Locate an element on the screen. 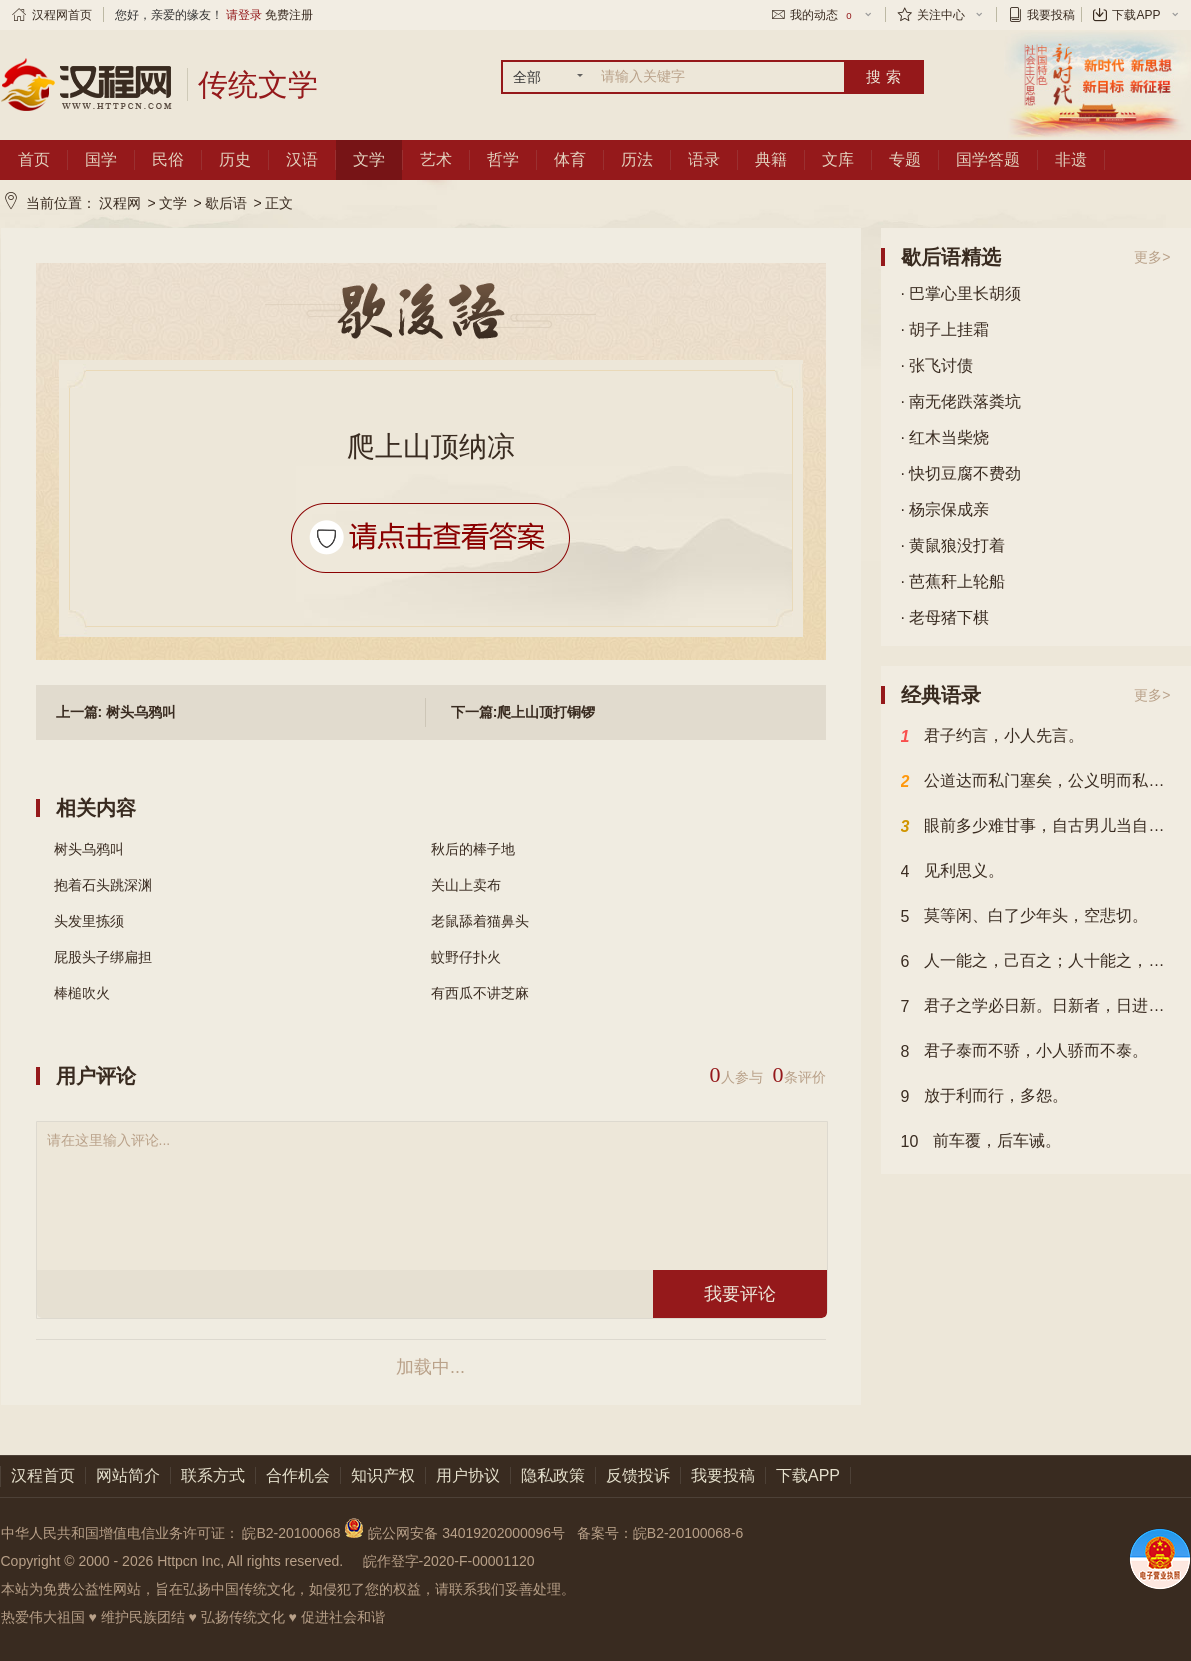 This screenshot has height=1661, width=1191. 请登录 is located at coordinates (244, 15).